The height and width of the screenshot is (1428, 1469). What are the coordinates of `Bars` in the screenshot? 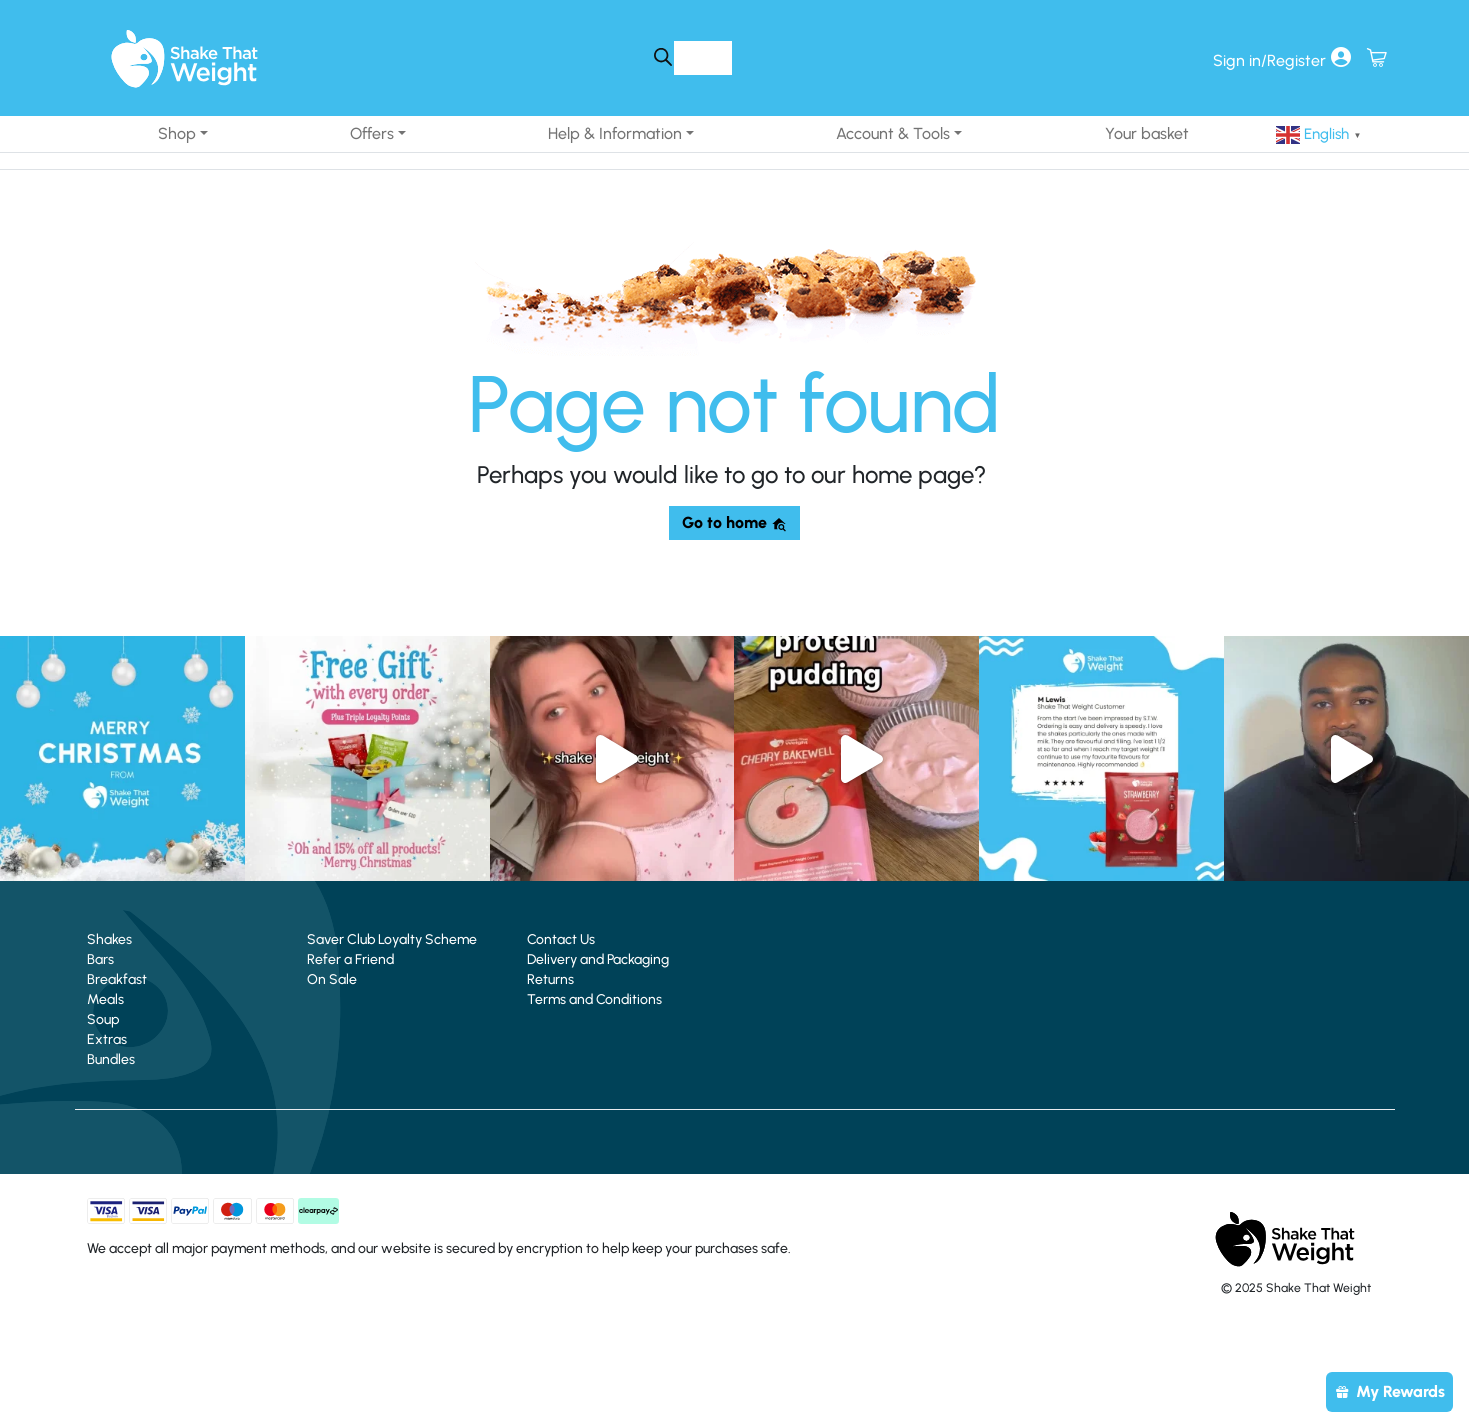 It's located at (100, 959).